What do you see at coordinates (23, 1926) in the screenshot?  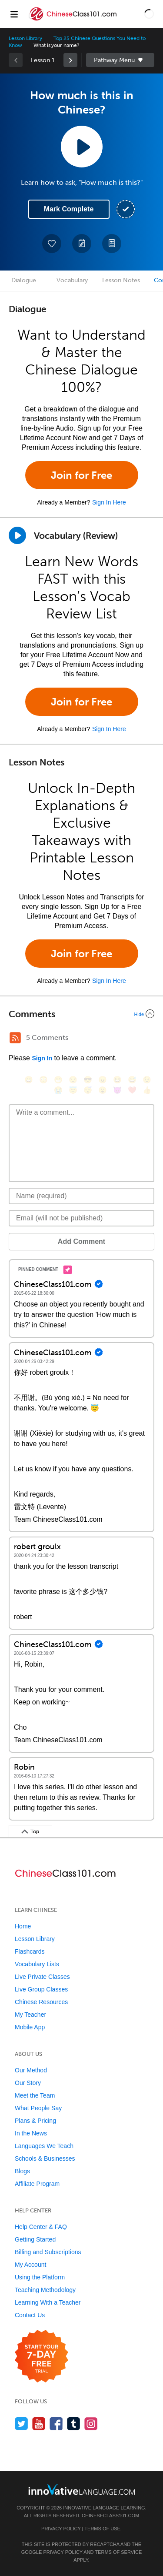 I see `Home` at bounding box center [23, 1926].